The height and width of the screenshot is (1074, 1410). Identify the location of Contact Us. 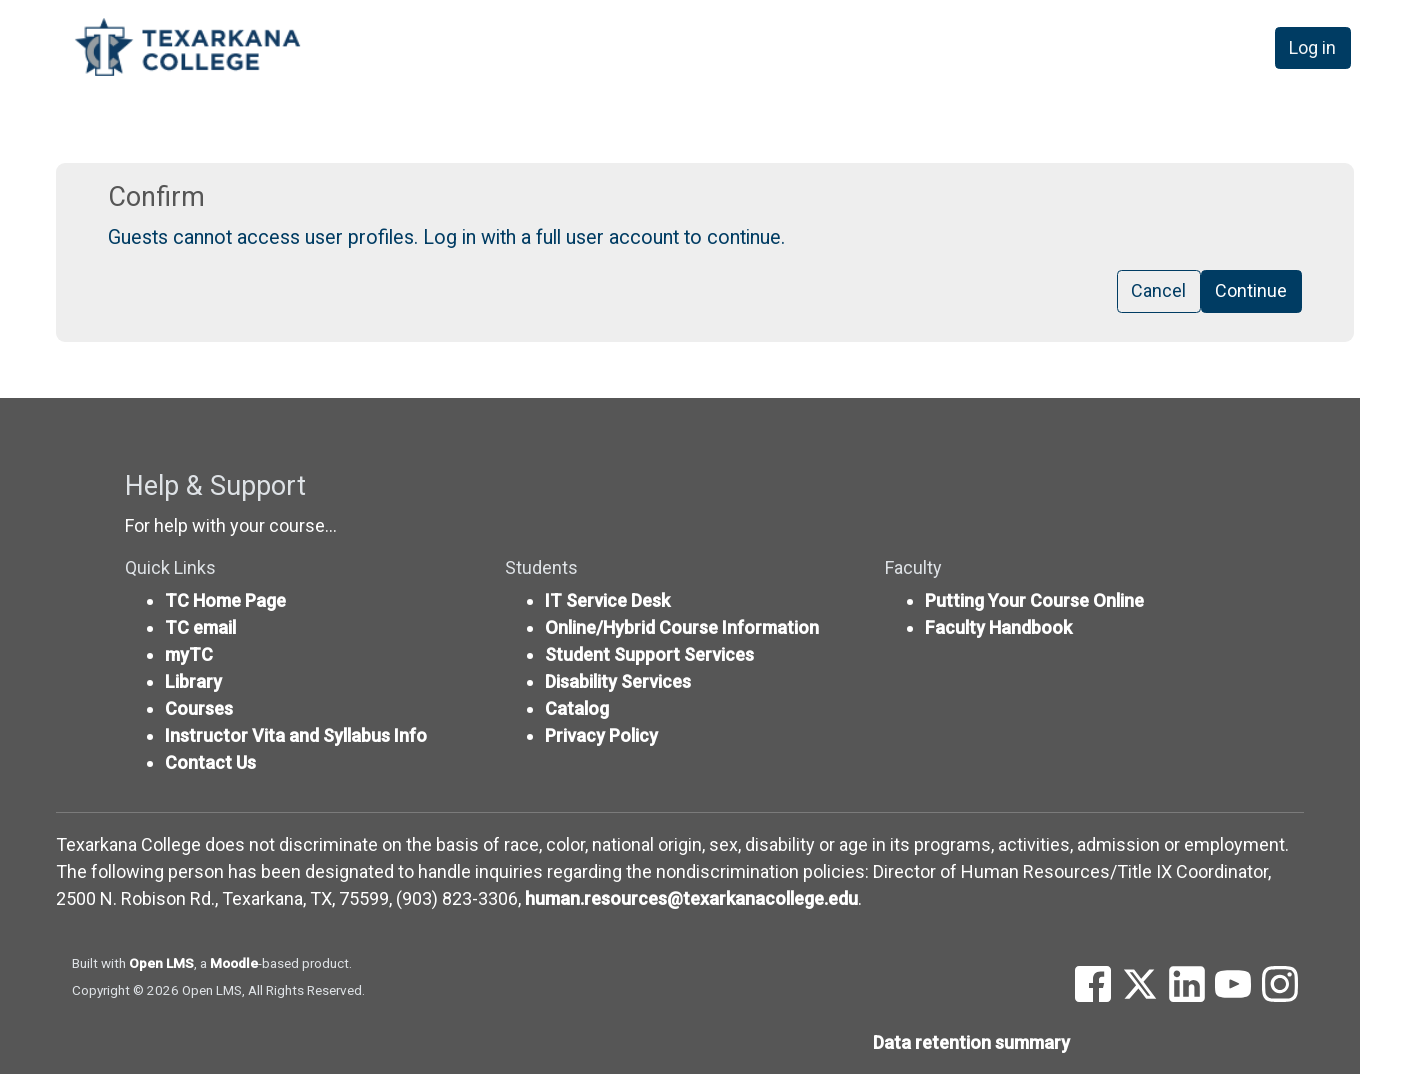
(210, 762).